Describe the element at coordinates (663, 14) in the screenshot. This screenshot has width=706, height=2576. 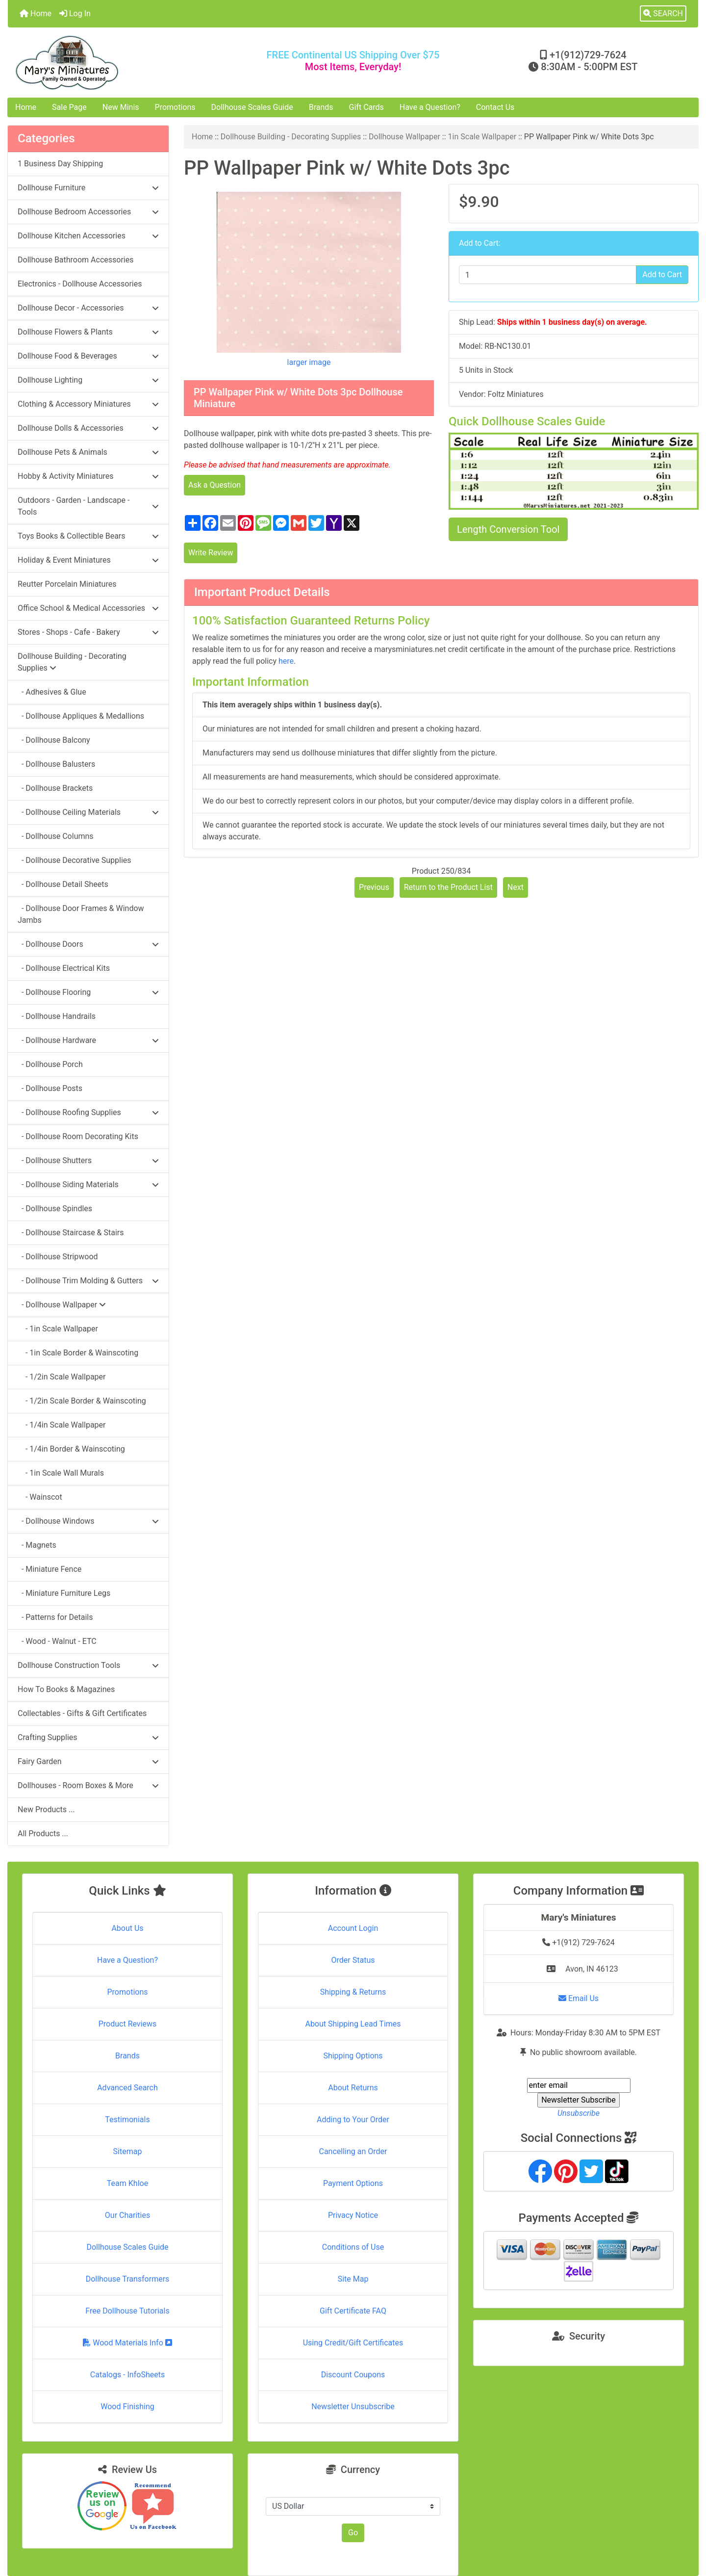
I see `[button]` at that location.